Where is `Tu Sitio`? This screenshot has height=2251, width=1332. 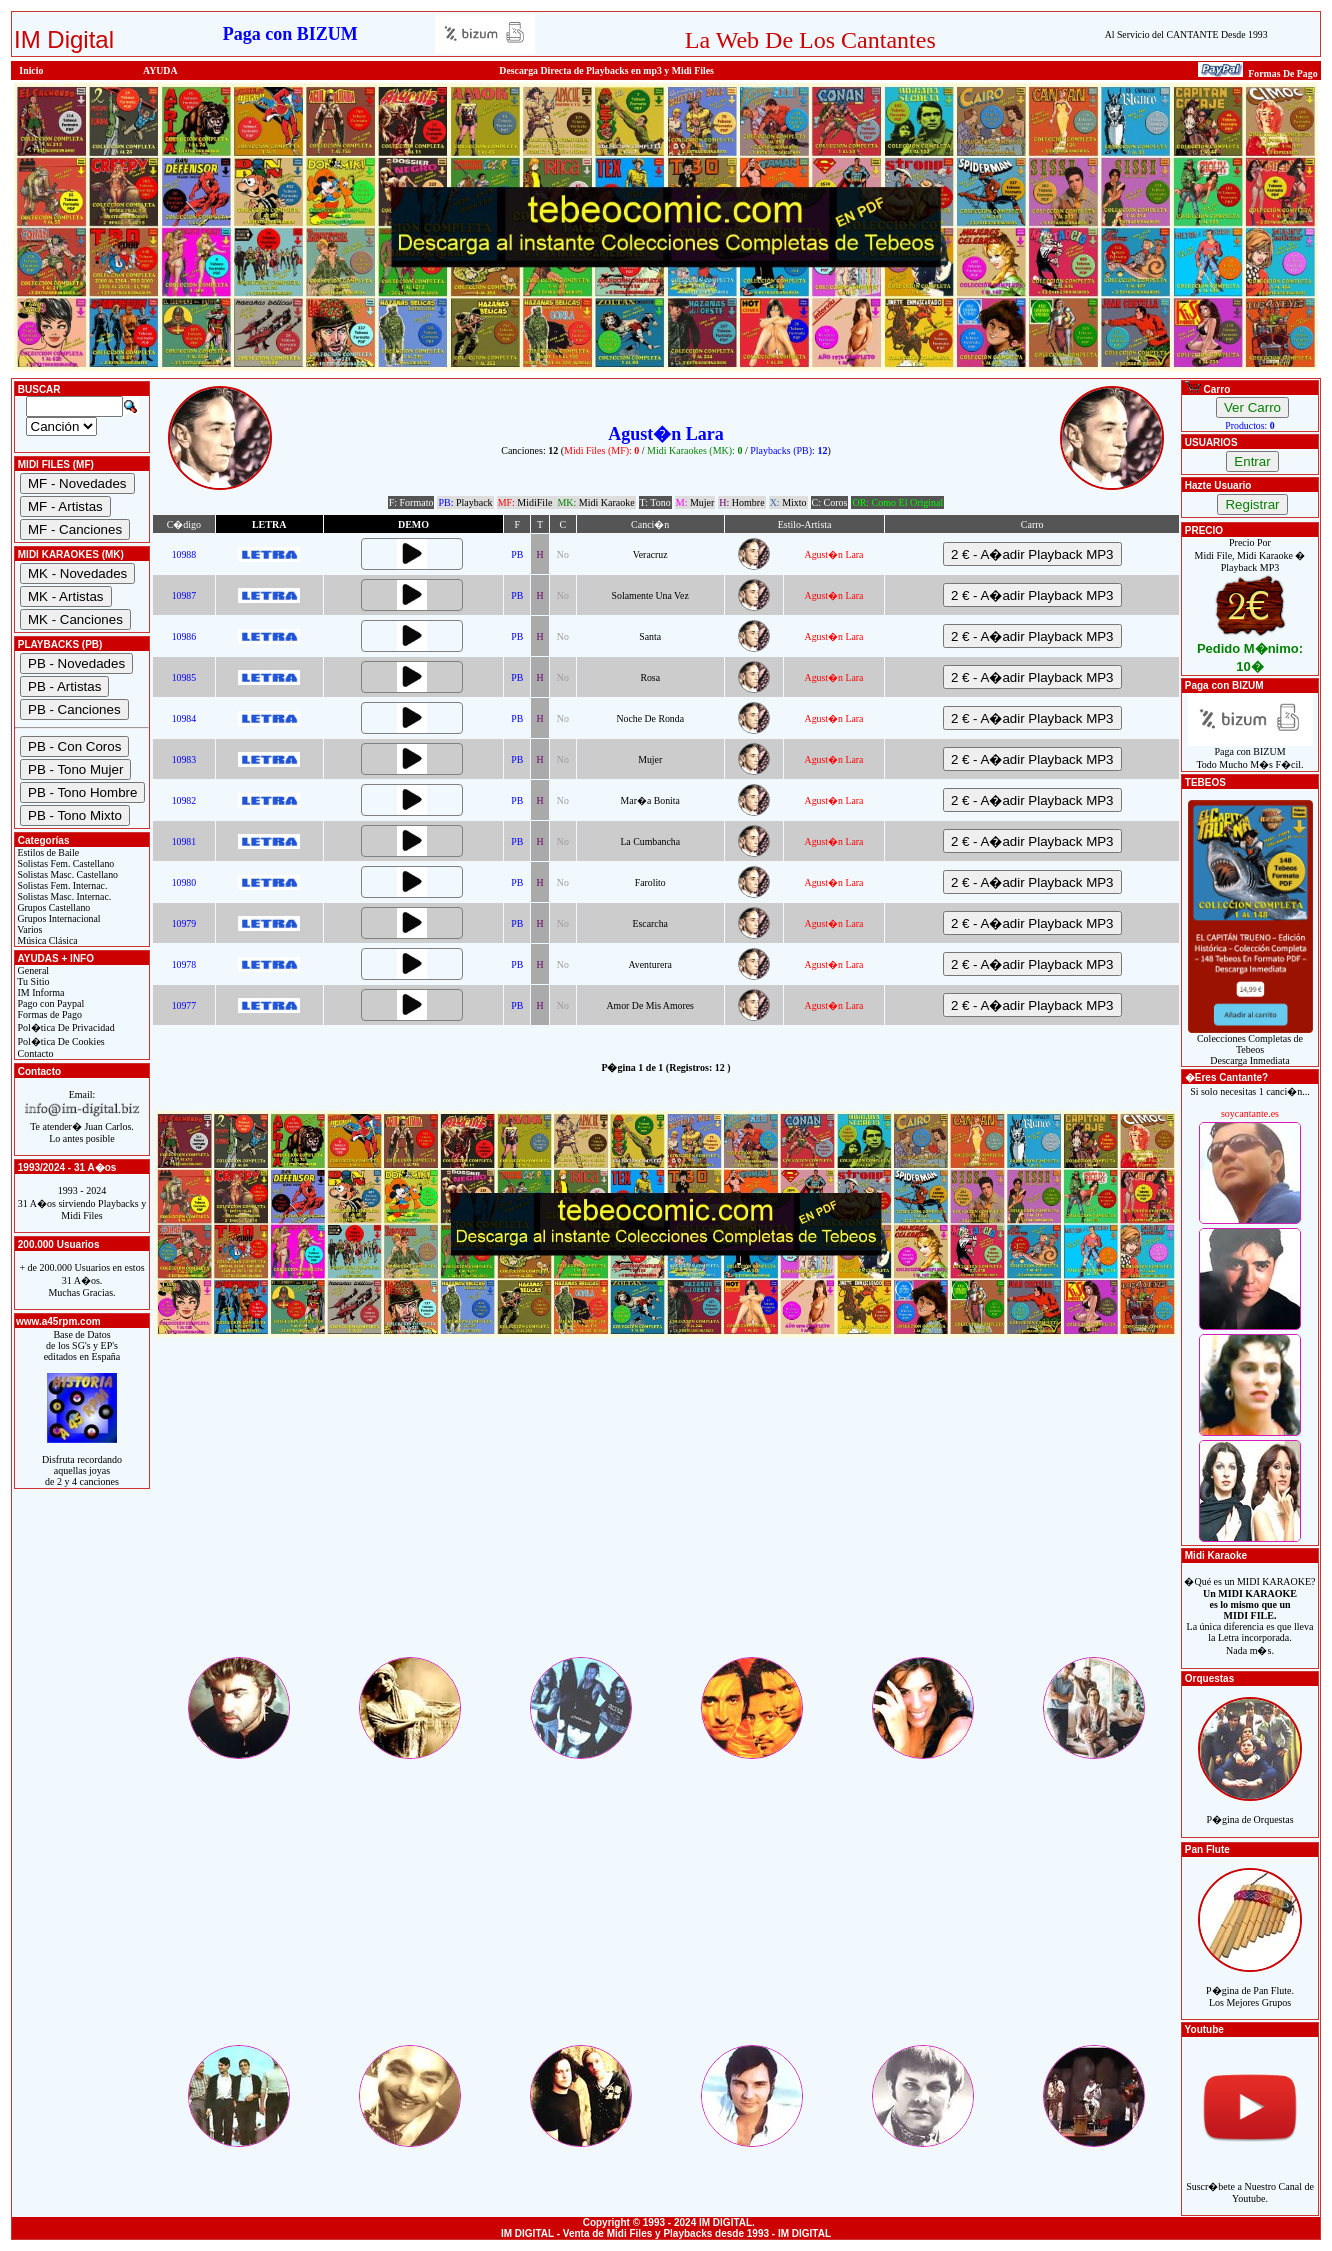 Tu Sitio is located at coordinates (32, 981).